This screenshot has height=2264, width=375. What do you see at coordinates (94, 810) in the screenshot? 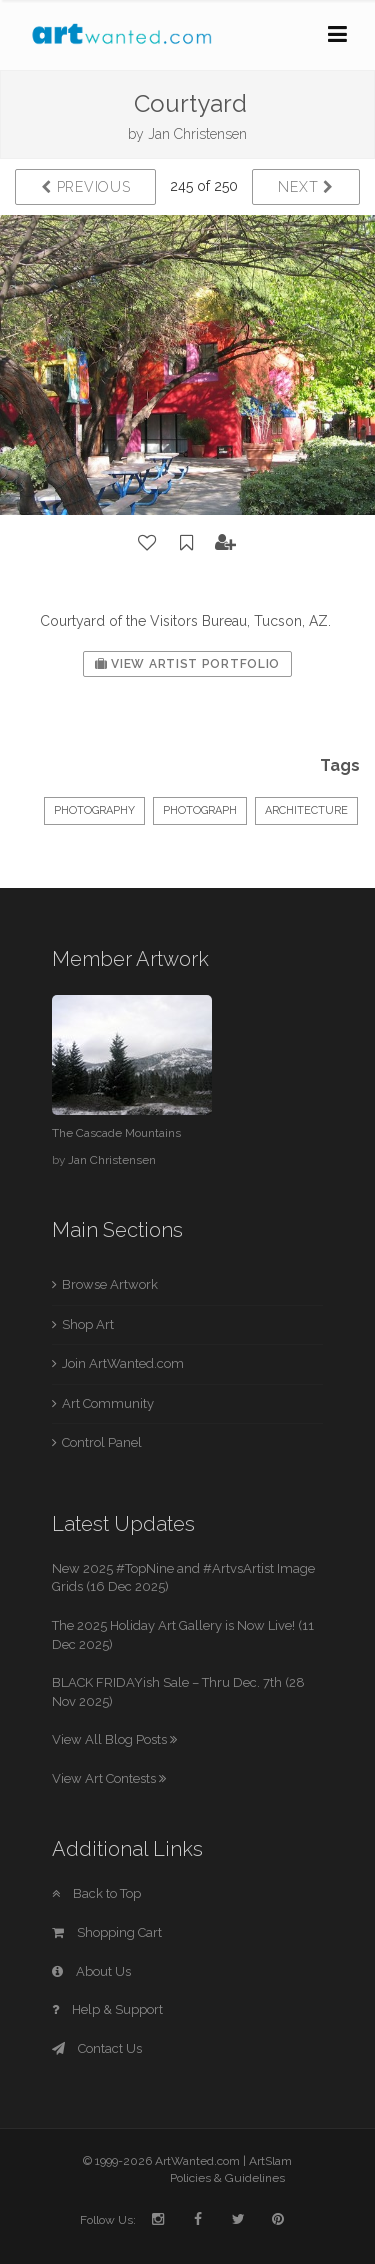
I see `Photography` at bounding box center [94, 810].